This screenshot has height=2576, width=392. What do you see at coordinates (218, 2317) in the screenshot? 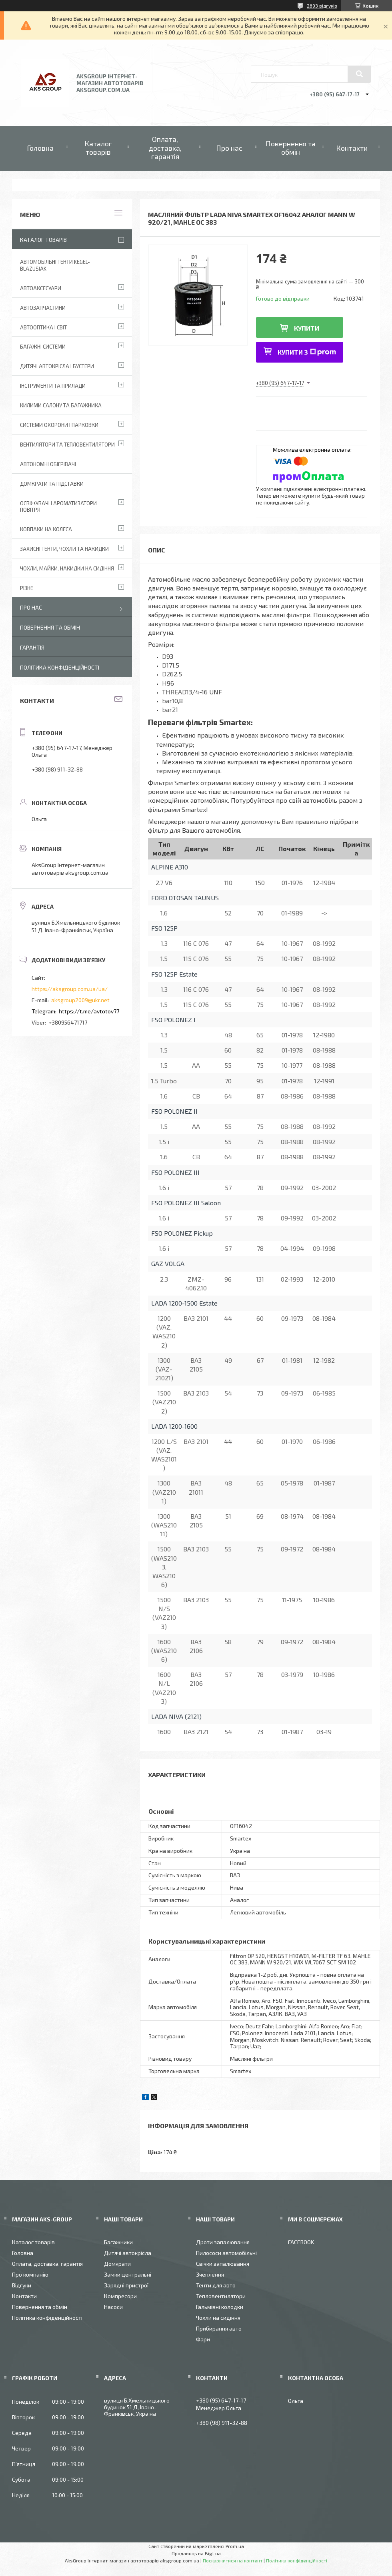
I see `Чохли на сидіння` at bounding box center [218, 2317].